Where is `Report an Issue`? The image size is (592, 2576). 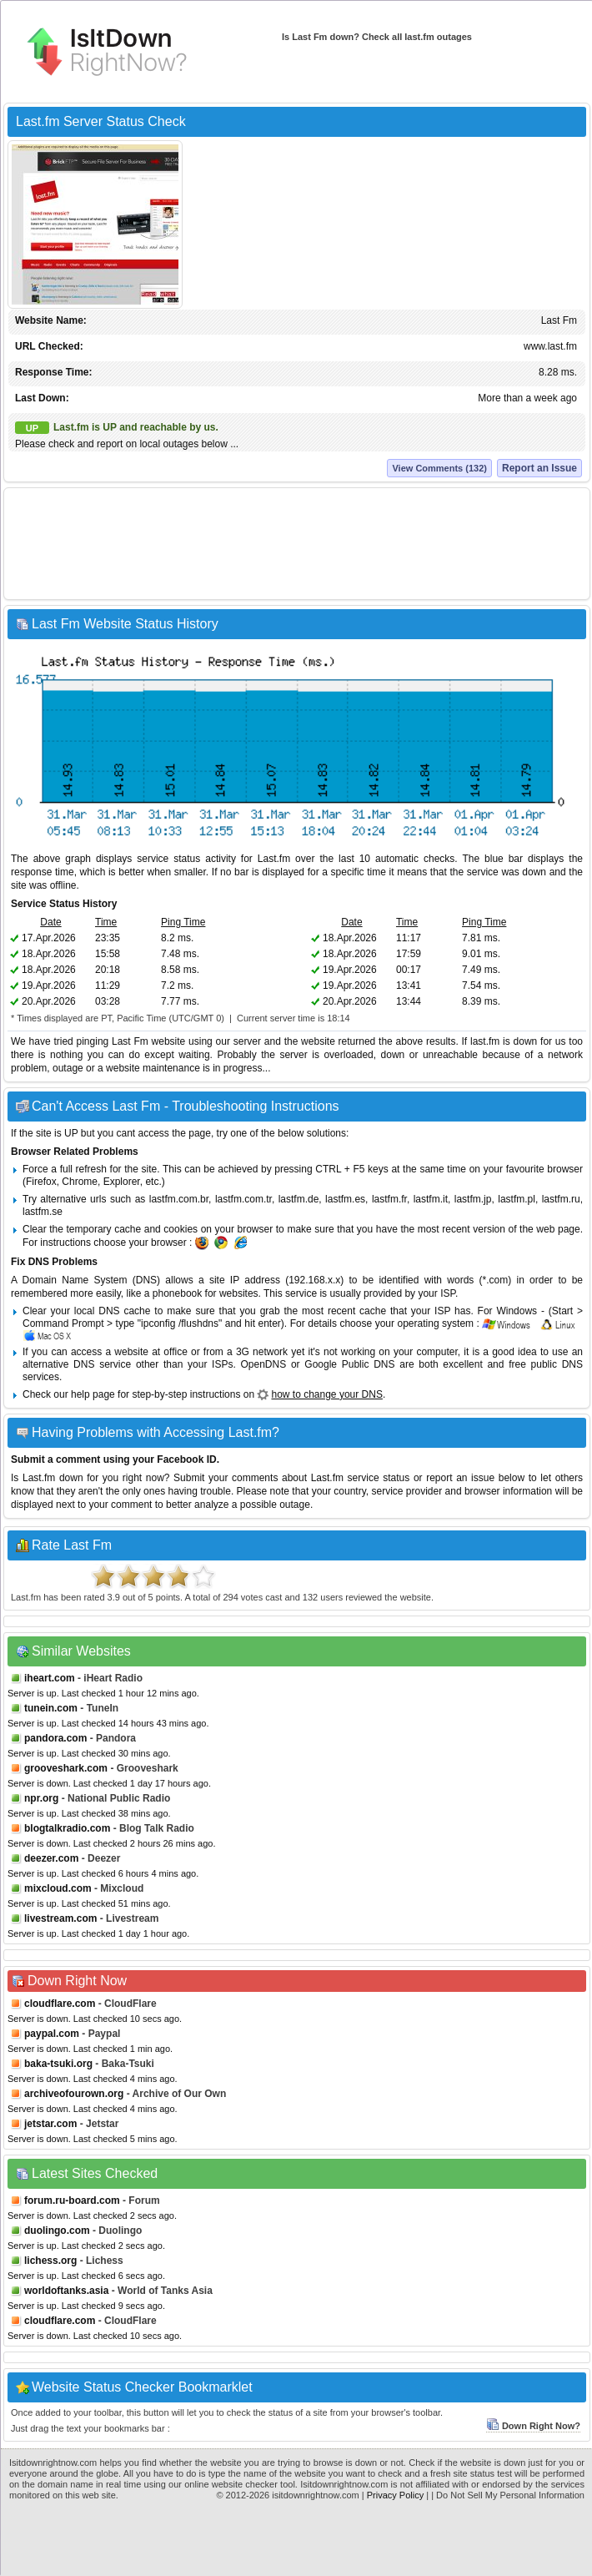
Report an Issue is located at coordinates (539, 468).